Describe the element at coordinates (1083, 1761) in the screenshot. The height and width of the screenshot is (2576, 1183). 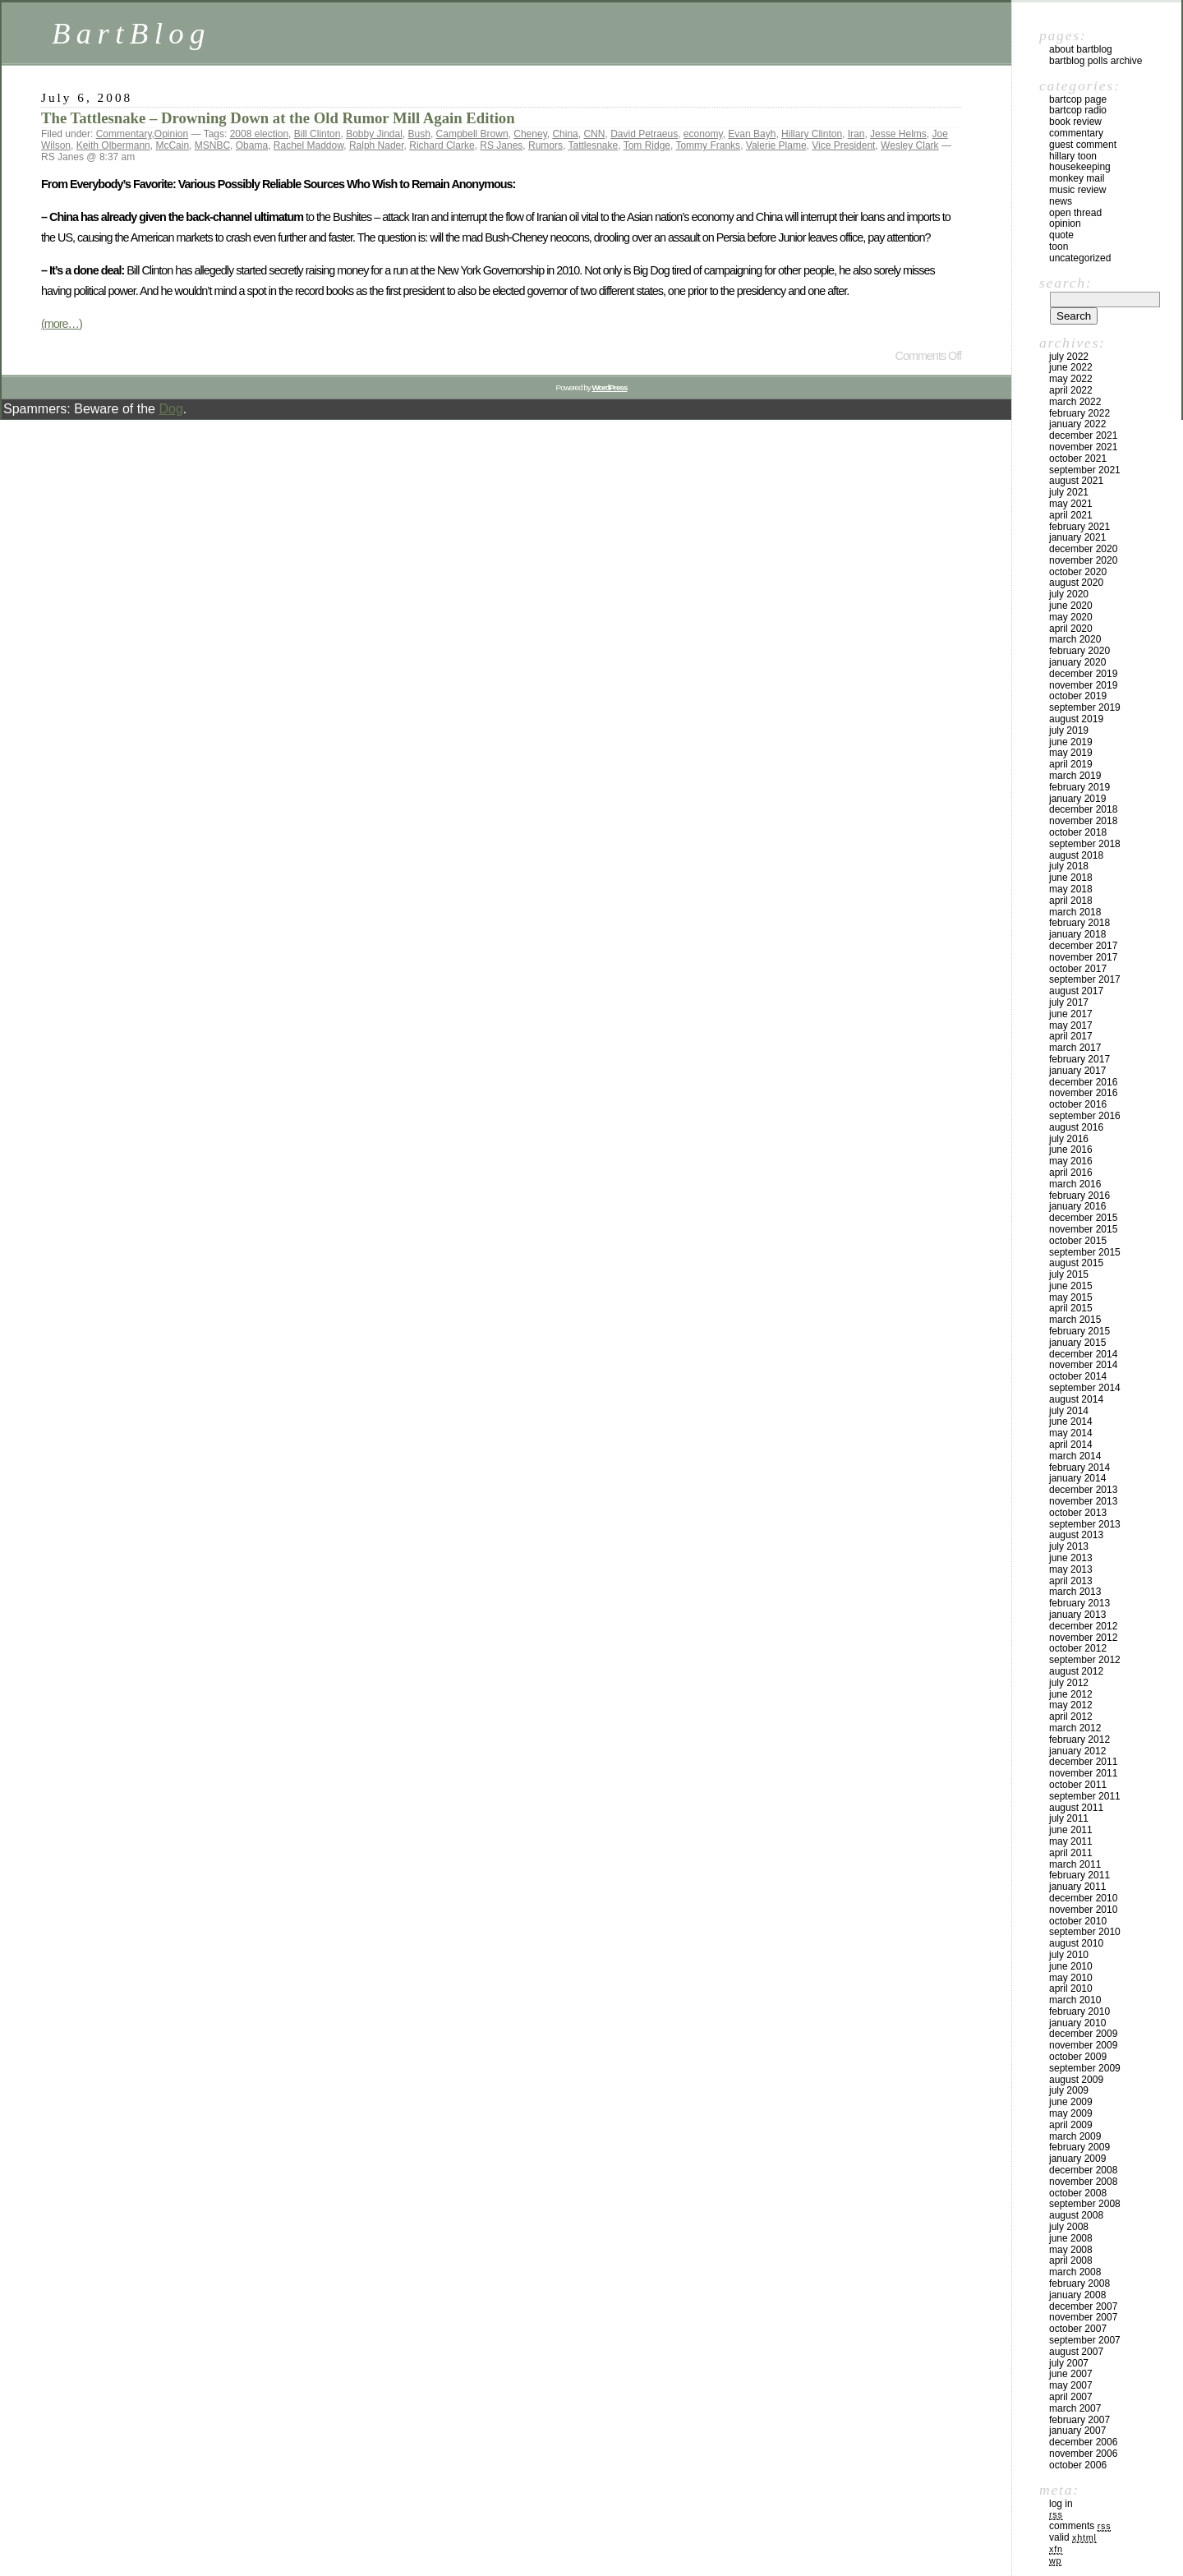
I see `December 2011` at that location.